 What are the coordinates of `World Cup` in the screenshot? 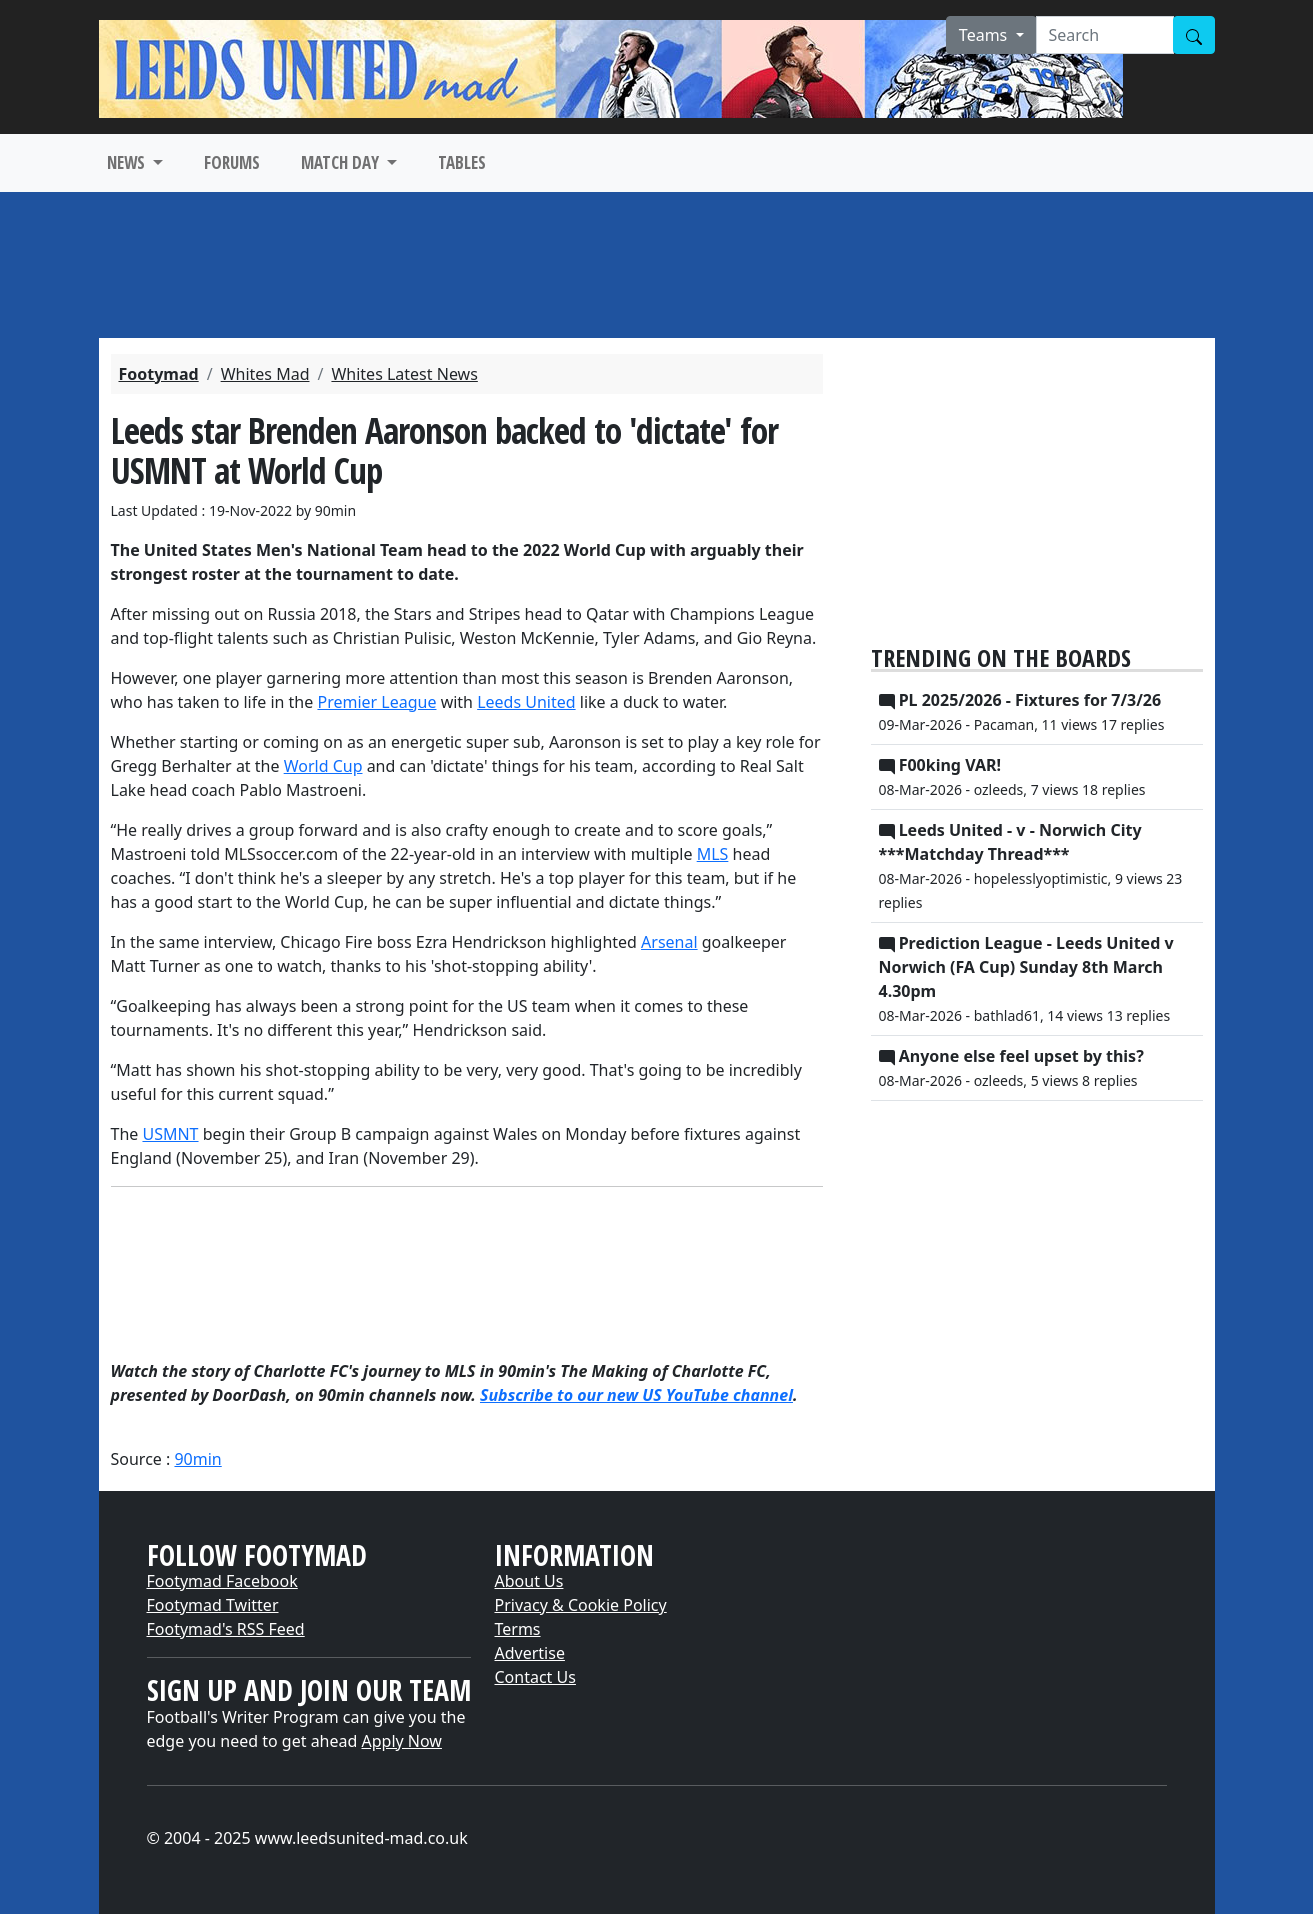 It's located at (323, 766).